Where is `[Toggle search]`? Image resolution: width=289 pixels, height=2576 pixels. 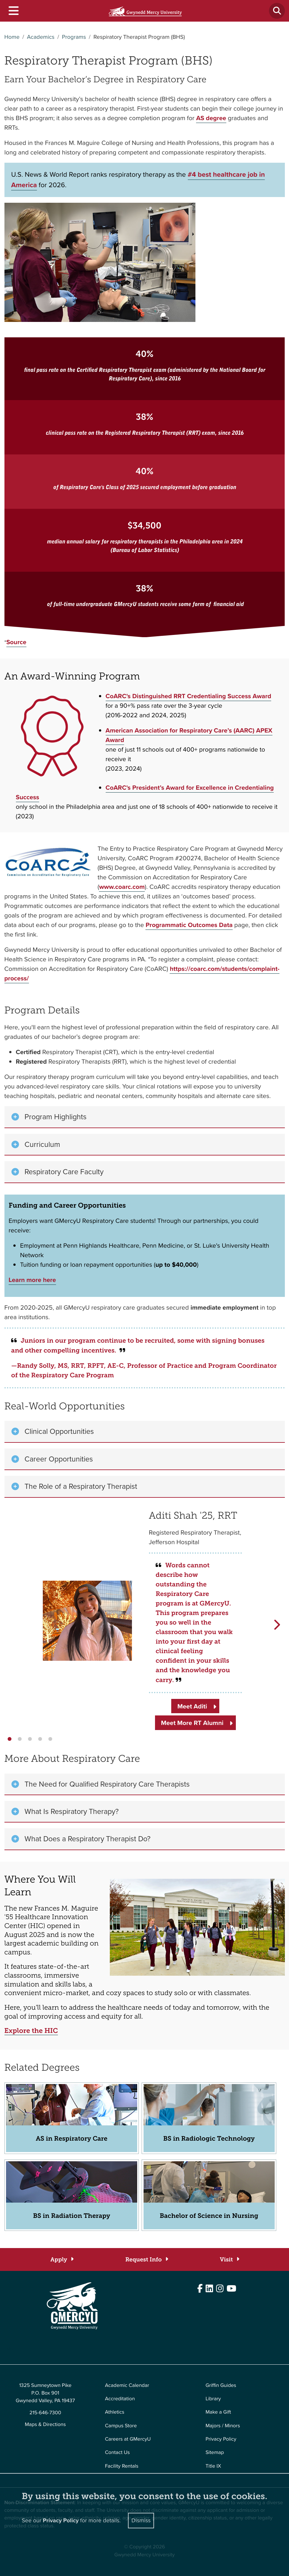
[Toggle search] is located at coordinates (277, 11).